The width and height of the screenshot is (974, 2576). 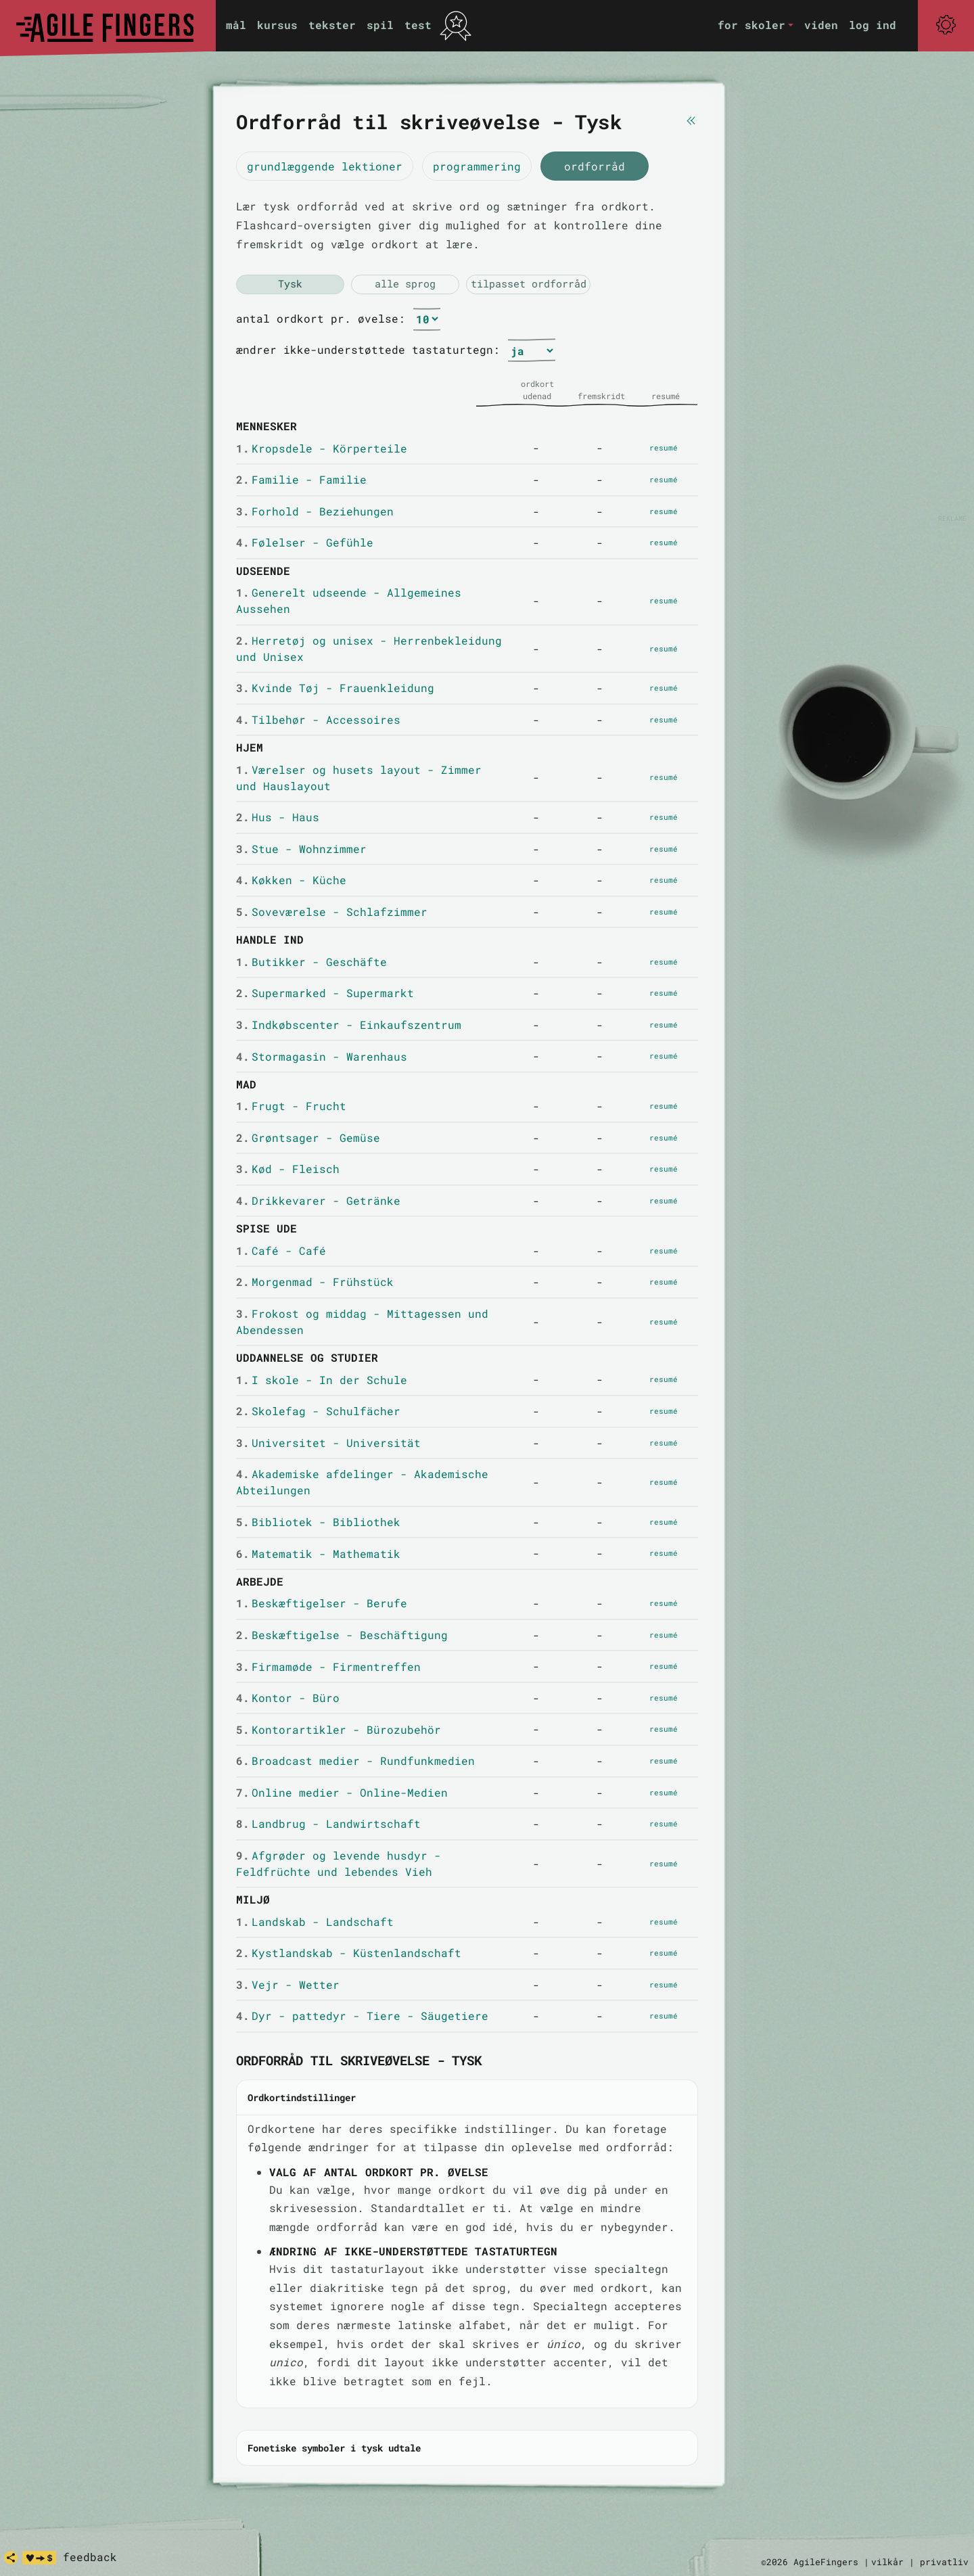 What do you see at coordinates (321, 1380) in the screenshot?
I see `I skole - In der Schule` at bounding box center [321, 1380].